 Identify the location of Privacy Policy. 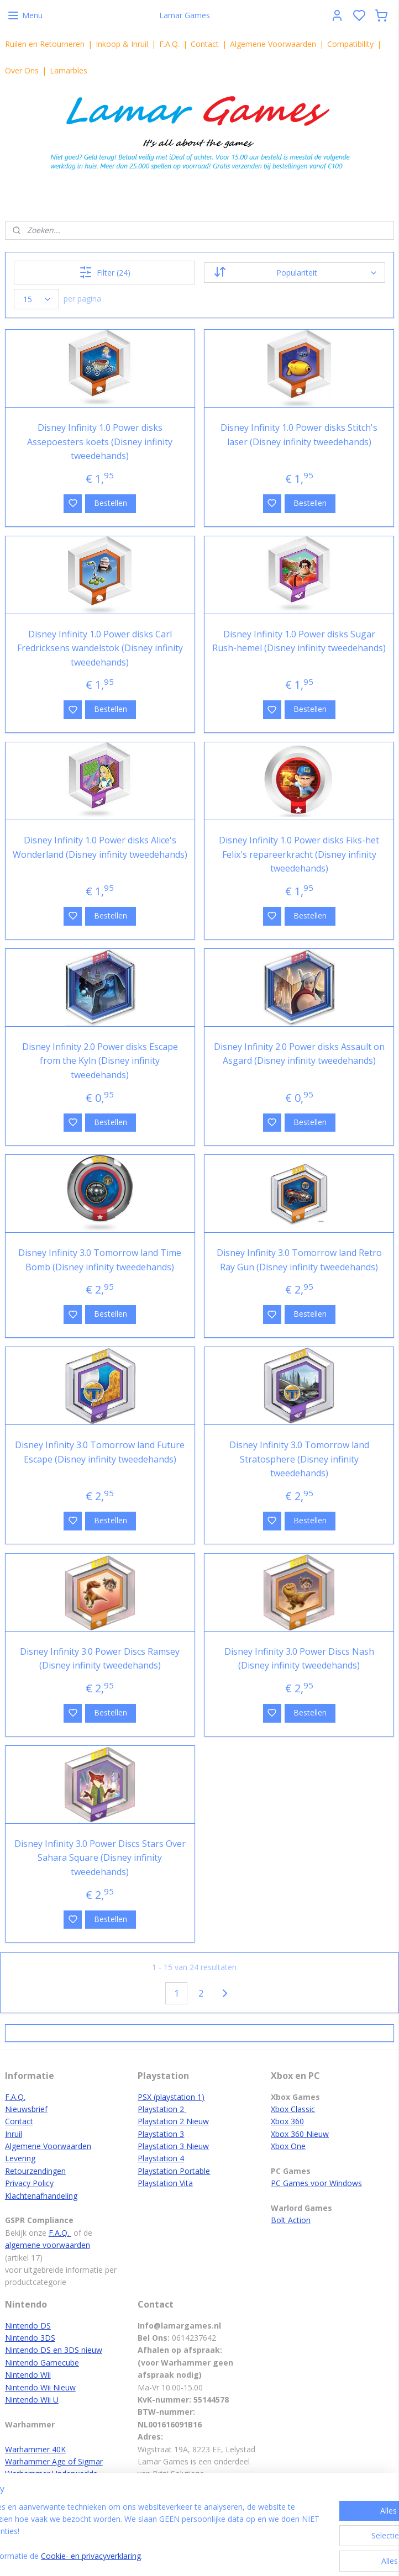
(29, 2183).